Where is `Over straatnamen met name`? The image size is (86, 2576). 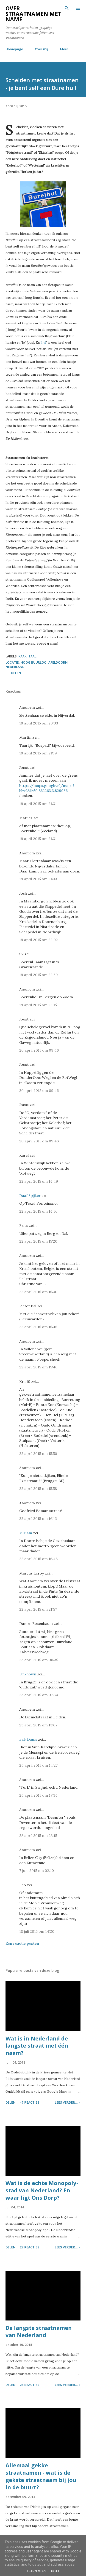
Over straatnamen met name is located at coordinates (33, 13).